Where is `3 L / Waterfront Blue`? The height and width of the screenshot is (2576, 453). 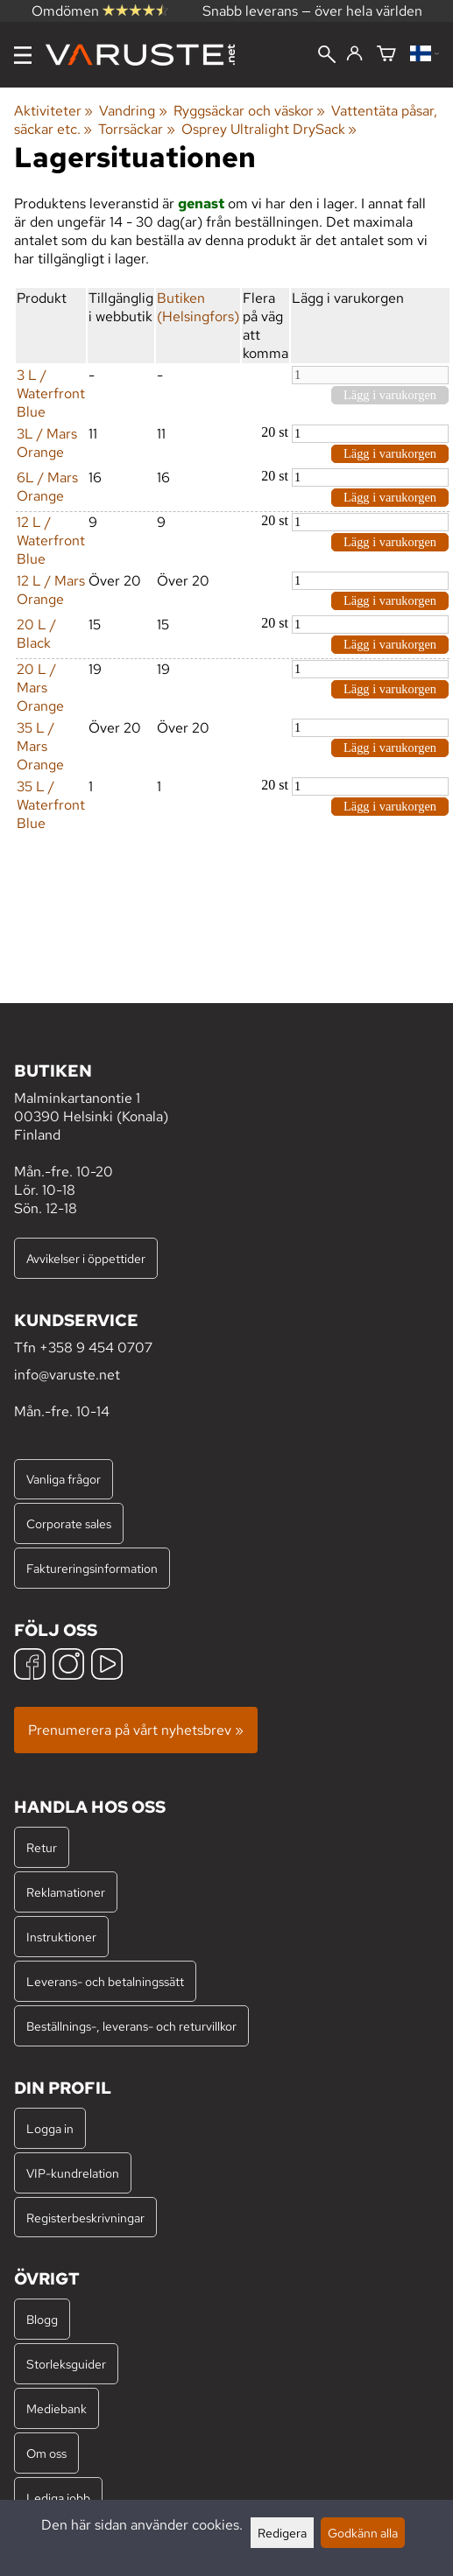 3 L / Waterfront Blue is located at coordinates (51, 393).